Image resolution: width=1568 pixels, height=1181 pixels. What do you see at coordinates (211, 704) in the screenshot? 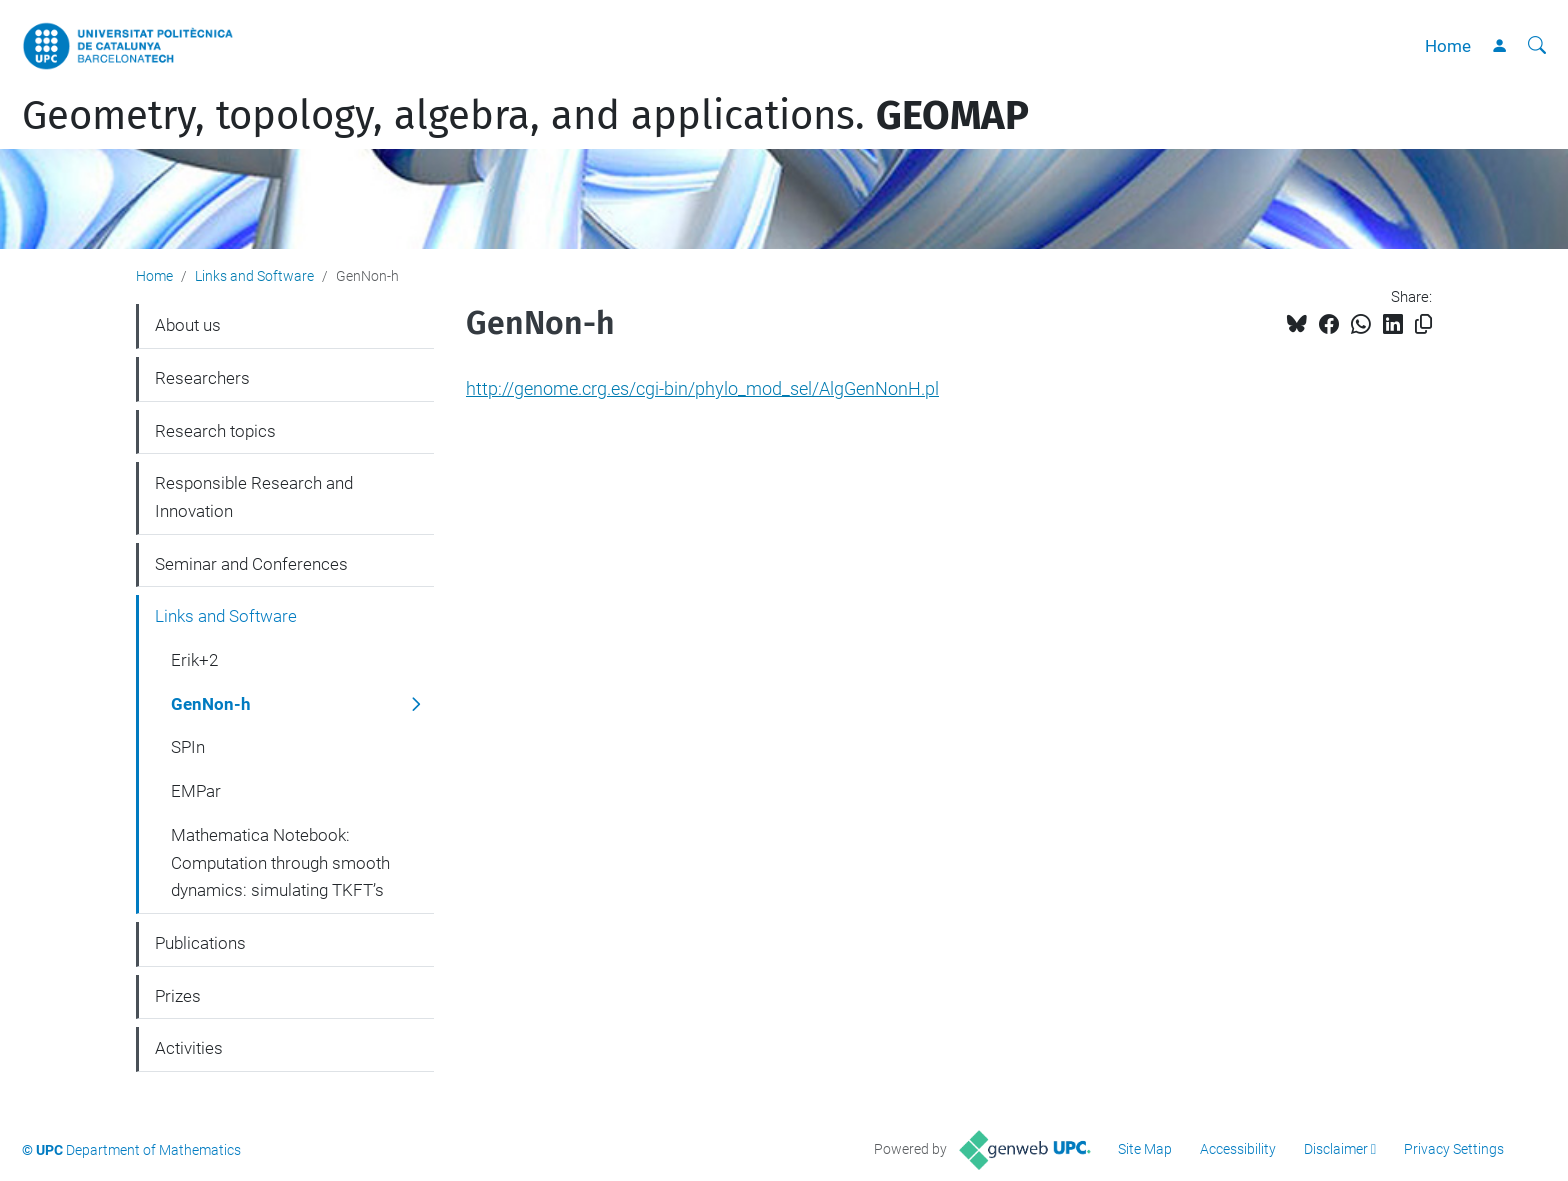
I see `GenNon-h` at bounding box center [211, 704].